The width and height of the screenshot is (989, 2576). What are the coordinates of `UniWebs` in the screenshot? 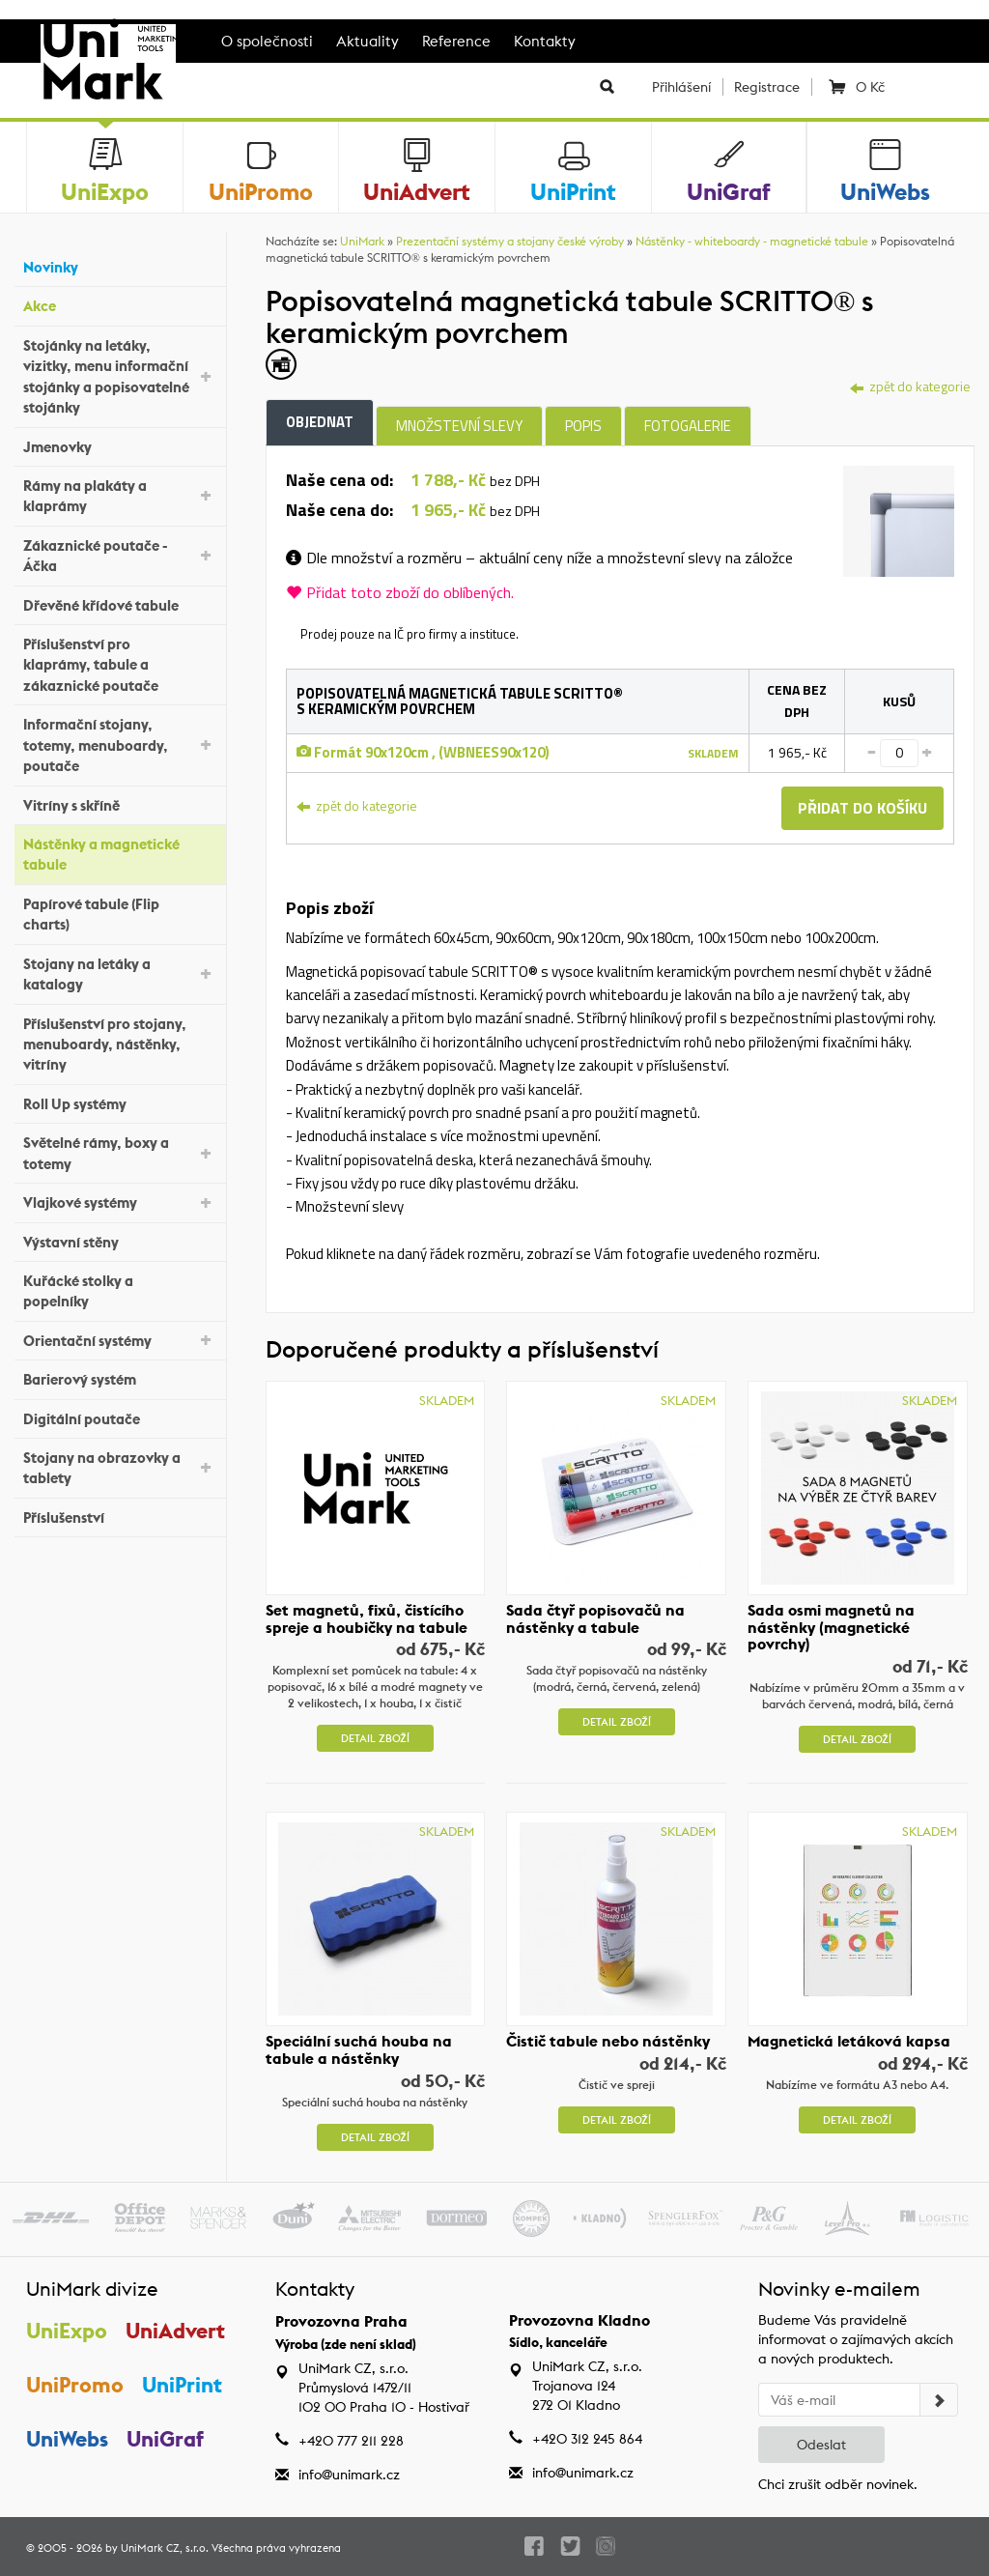 It's located at (67, 2439).